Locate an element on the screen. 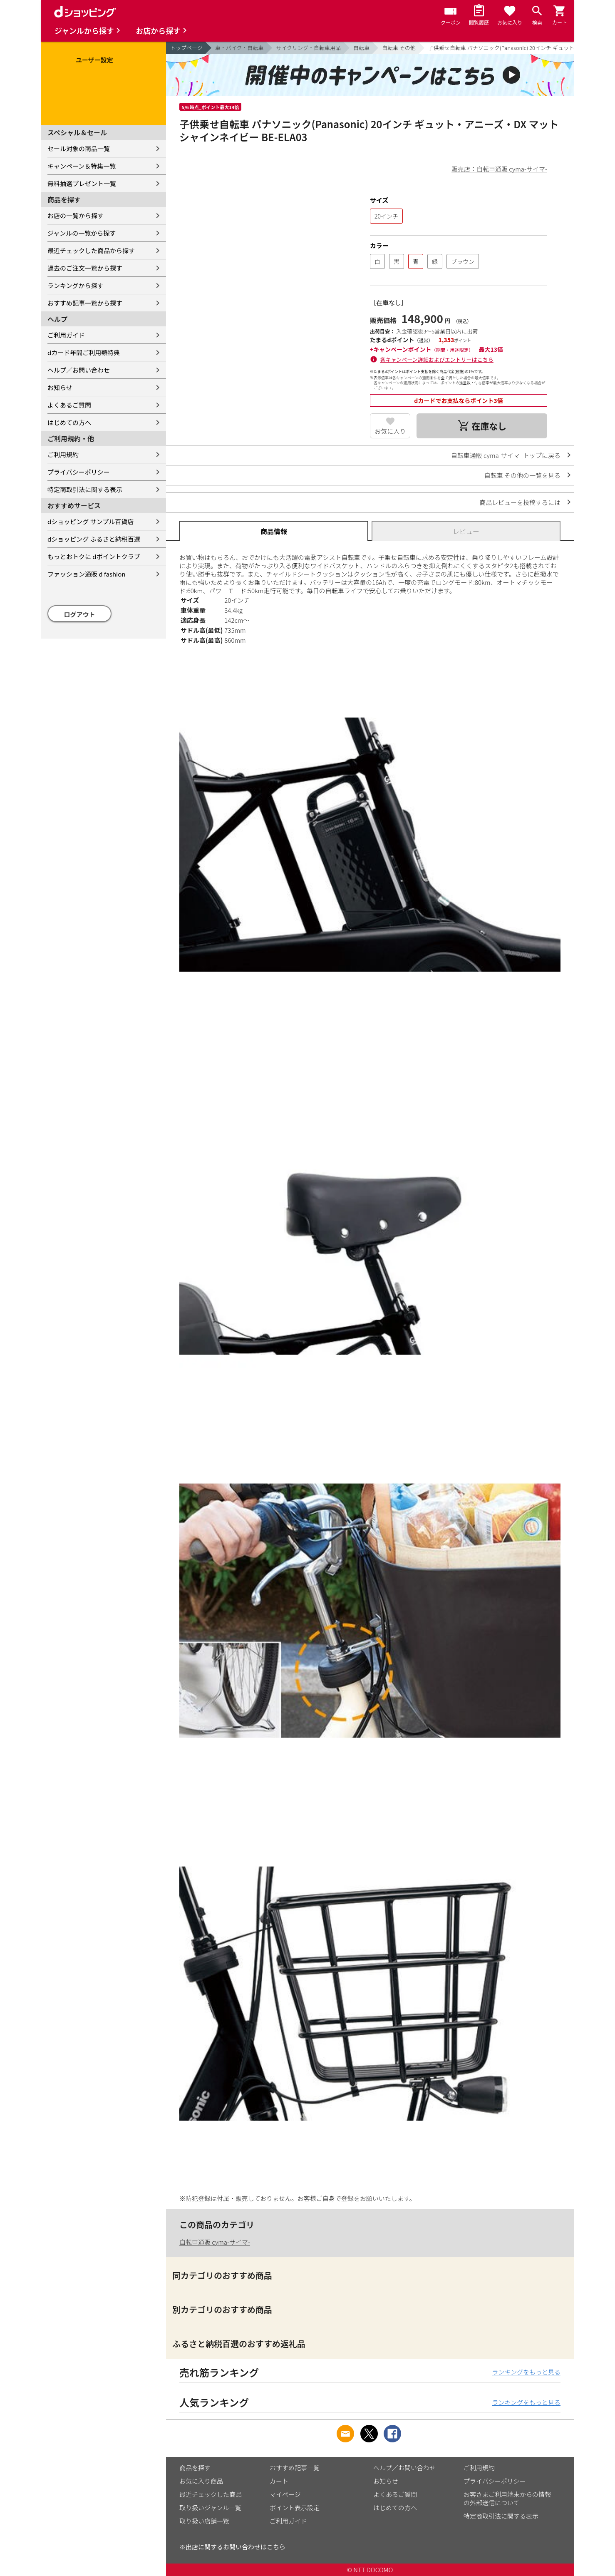 This screenshot has width=615, height=2576. お知らせ is located at coordinates (59, 387).